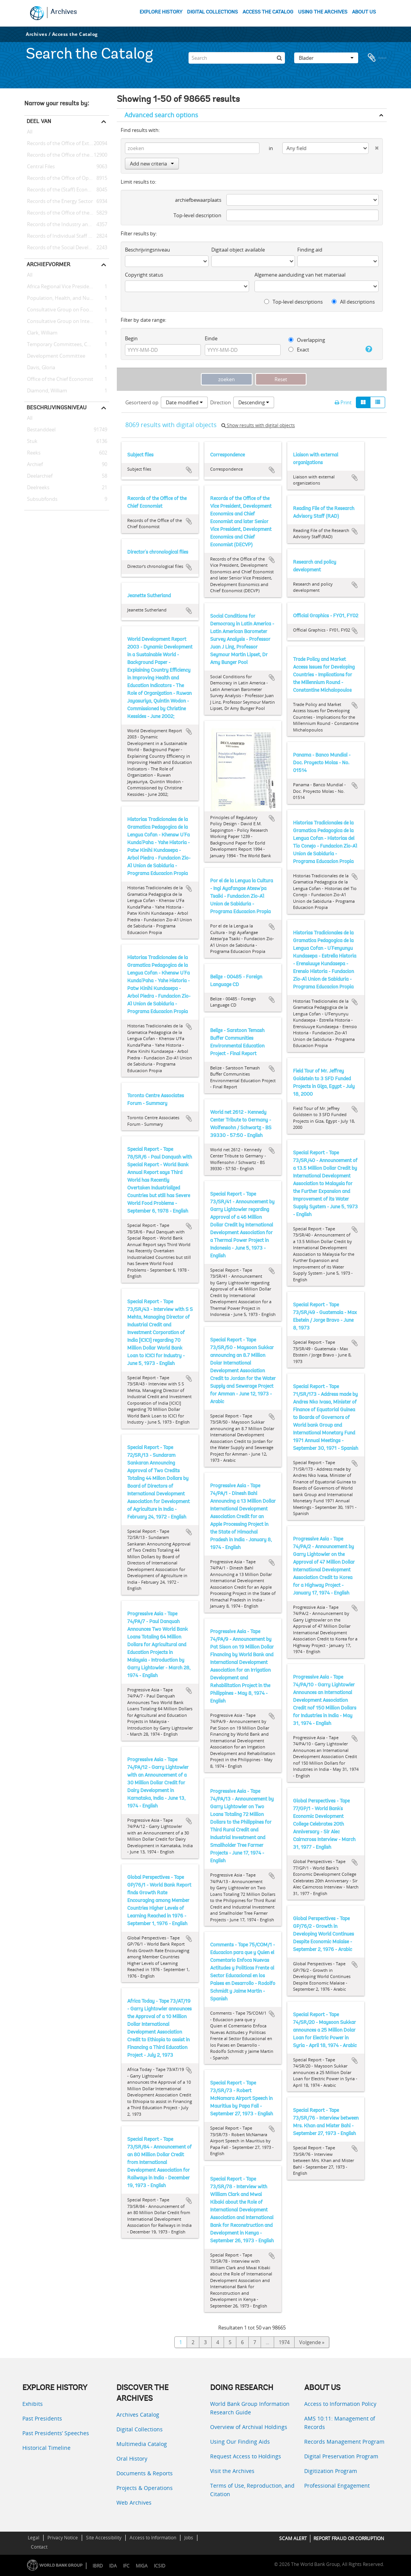  I want to click on Digitization Program, so click(330, 2471).